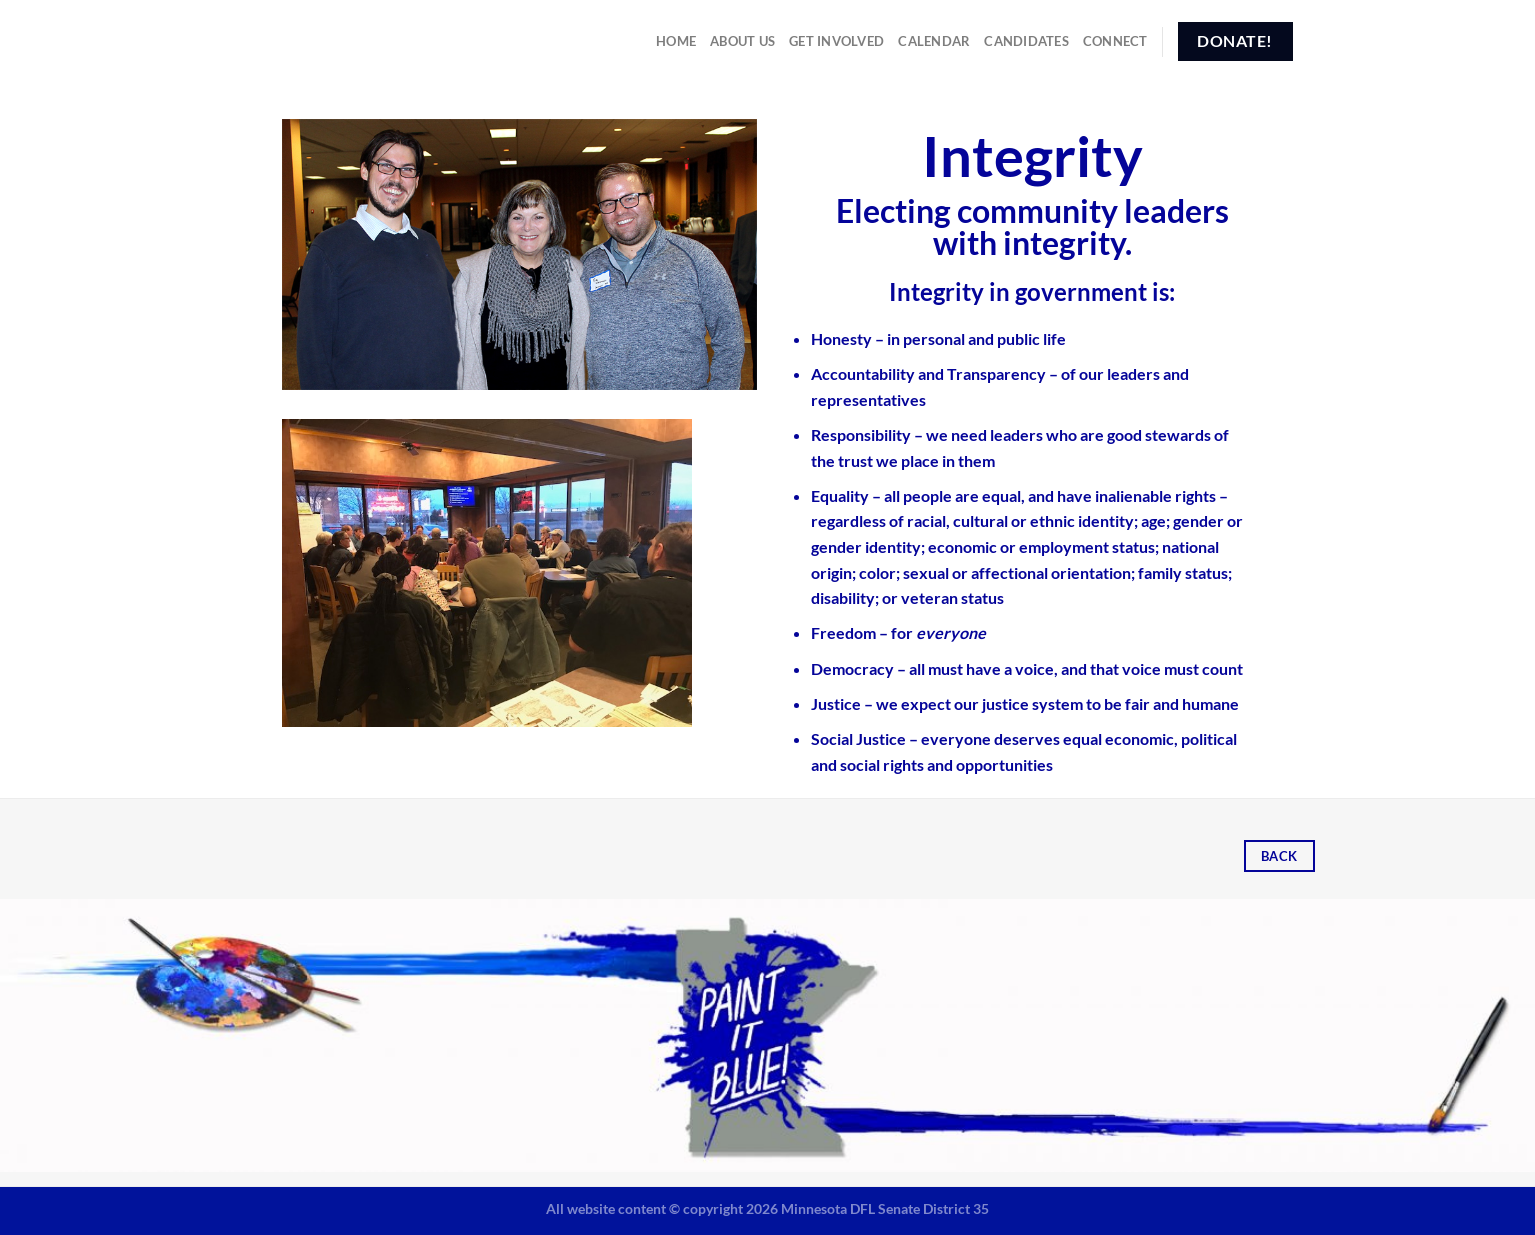  What do you see at coordinates (676, 41) in the screenshot?
I see `Home` at bounding box center [676, 41].